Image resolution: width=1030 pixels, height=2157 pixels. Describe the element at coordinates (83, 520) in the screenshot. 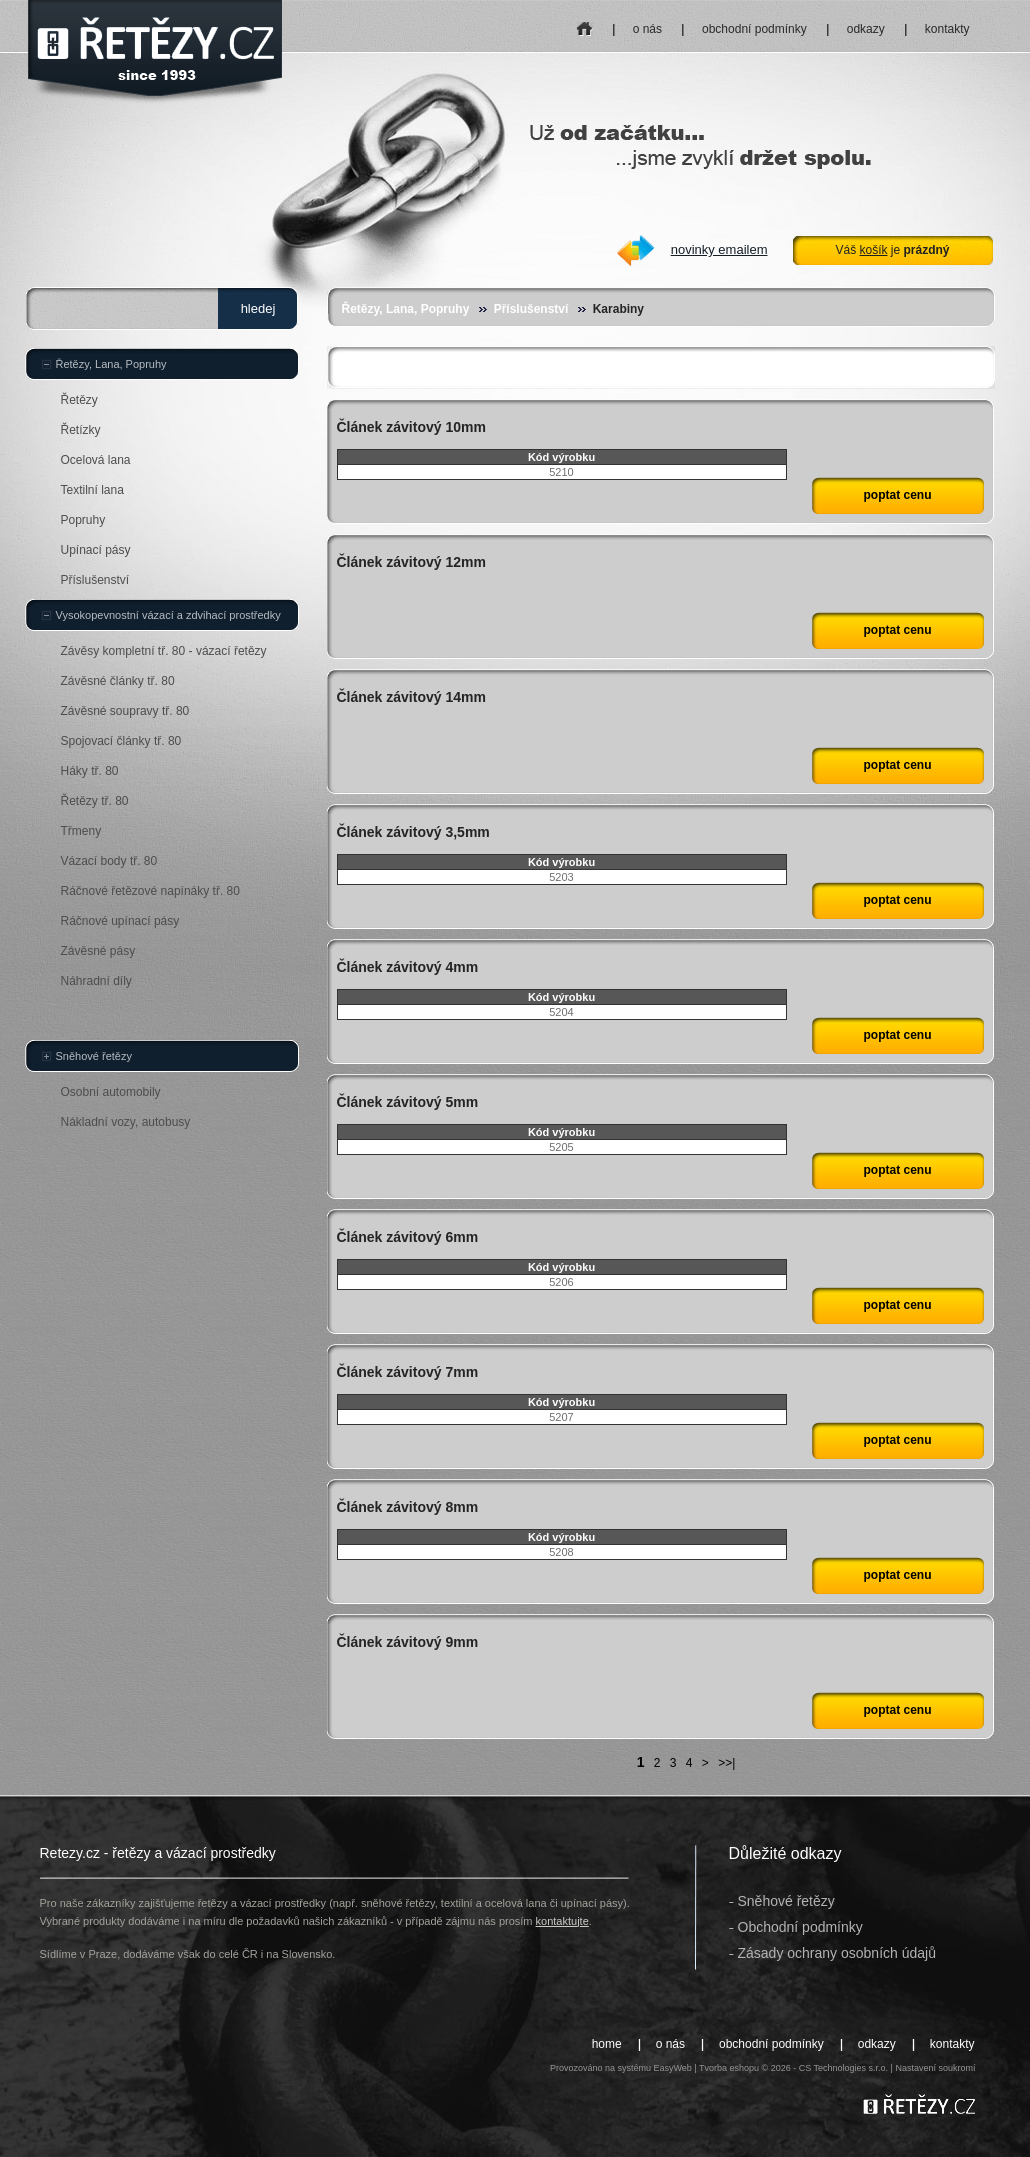

I see `Popruhy` at that location.